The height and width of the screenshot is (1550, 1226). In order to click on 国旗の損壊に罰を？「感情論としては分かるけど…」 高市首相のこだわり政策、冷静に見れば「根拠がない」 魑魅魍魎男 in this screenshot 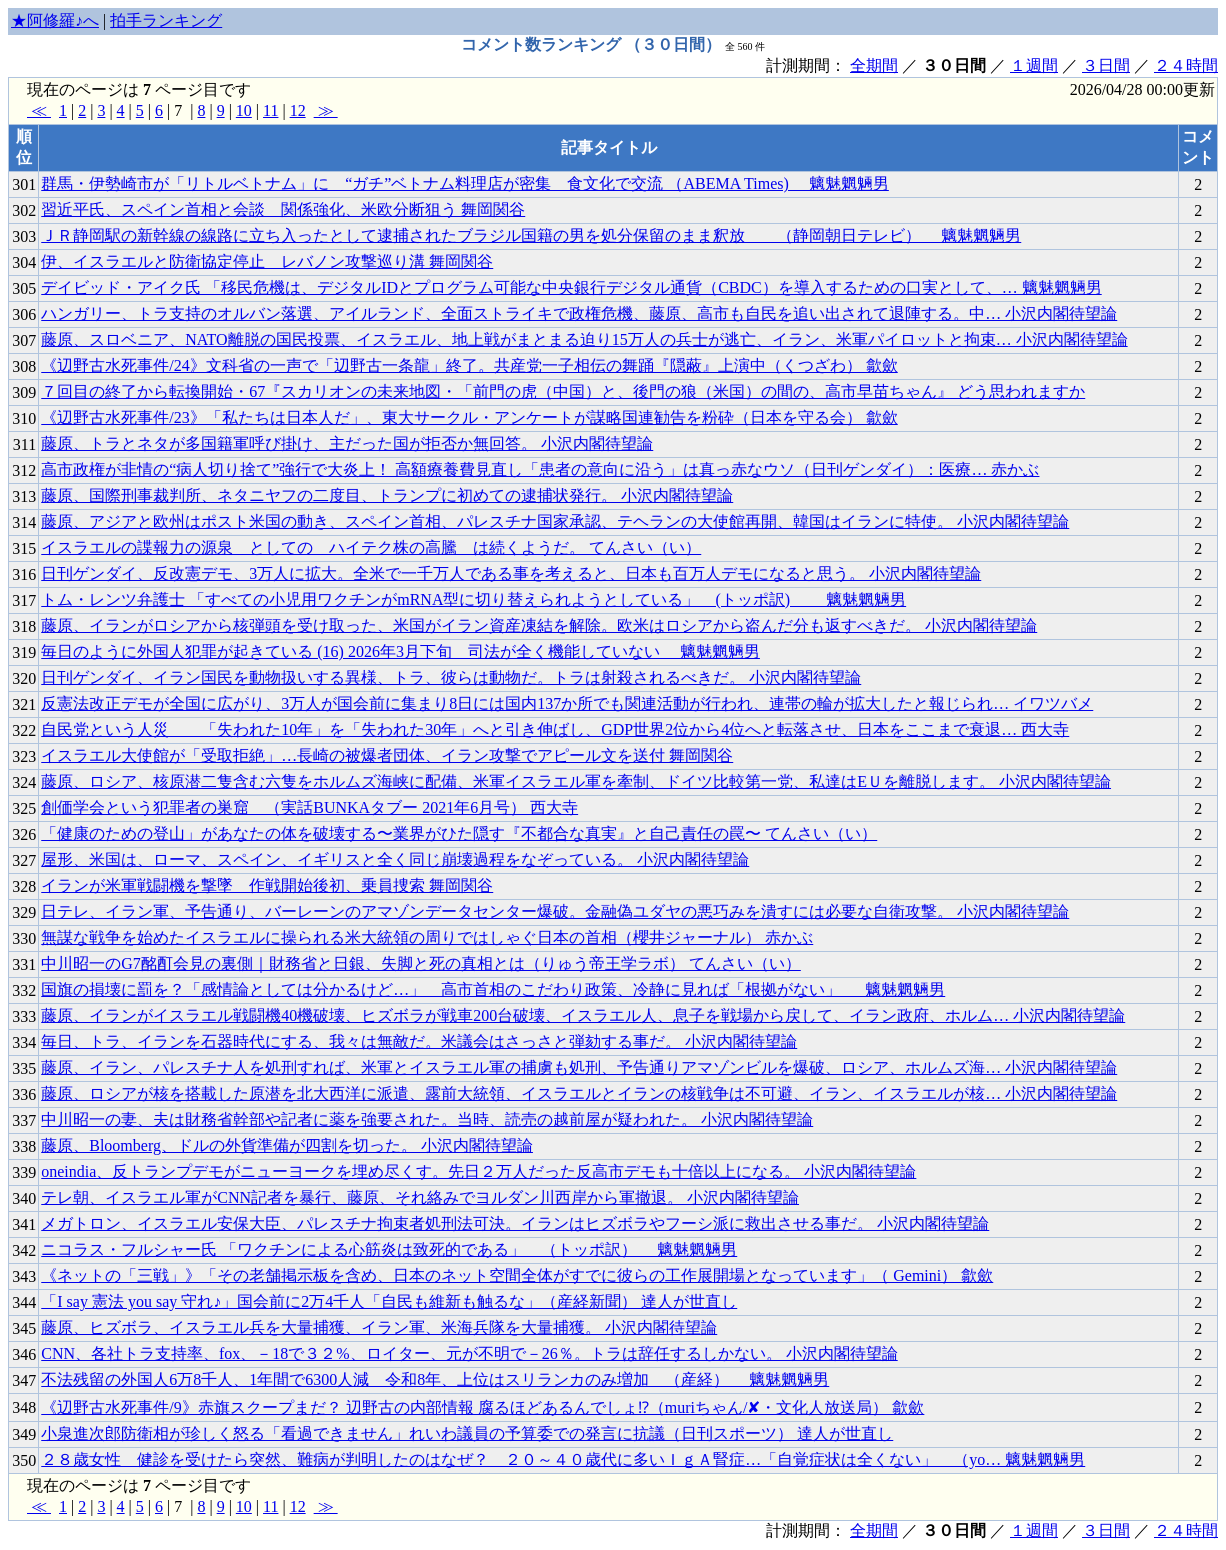, I will do `click(493, 989)`.